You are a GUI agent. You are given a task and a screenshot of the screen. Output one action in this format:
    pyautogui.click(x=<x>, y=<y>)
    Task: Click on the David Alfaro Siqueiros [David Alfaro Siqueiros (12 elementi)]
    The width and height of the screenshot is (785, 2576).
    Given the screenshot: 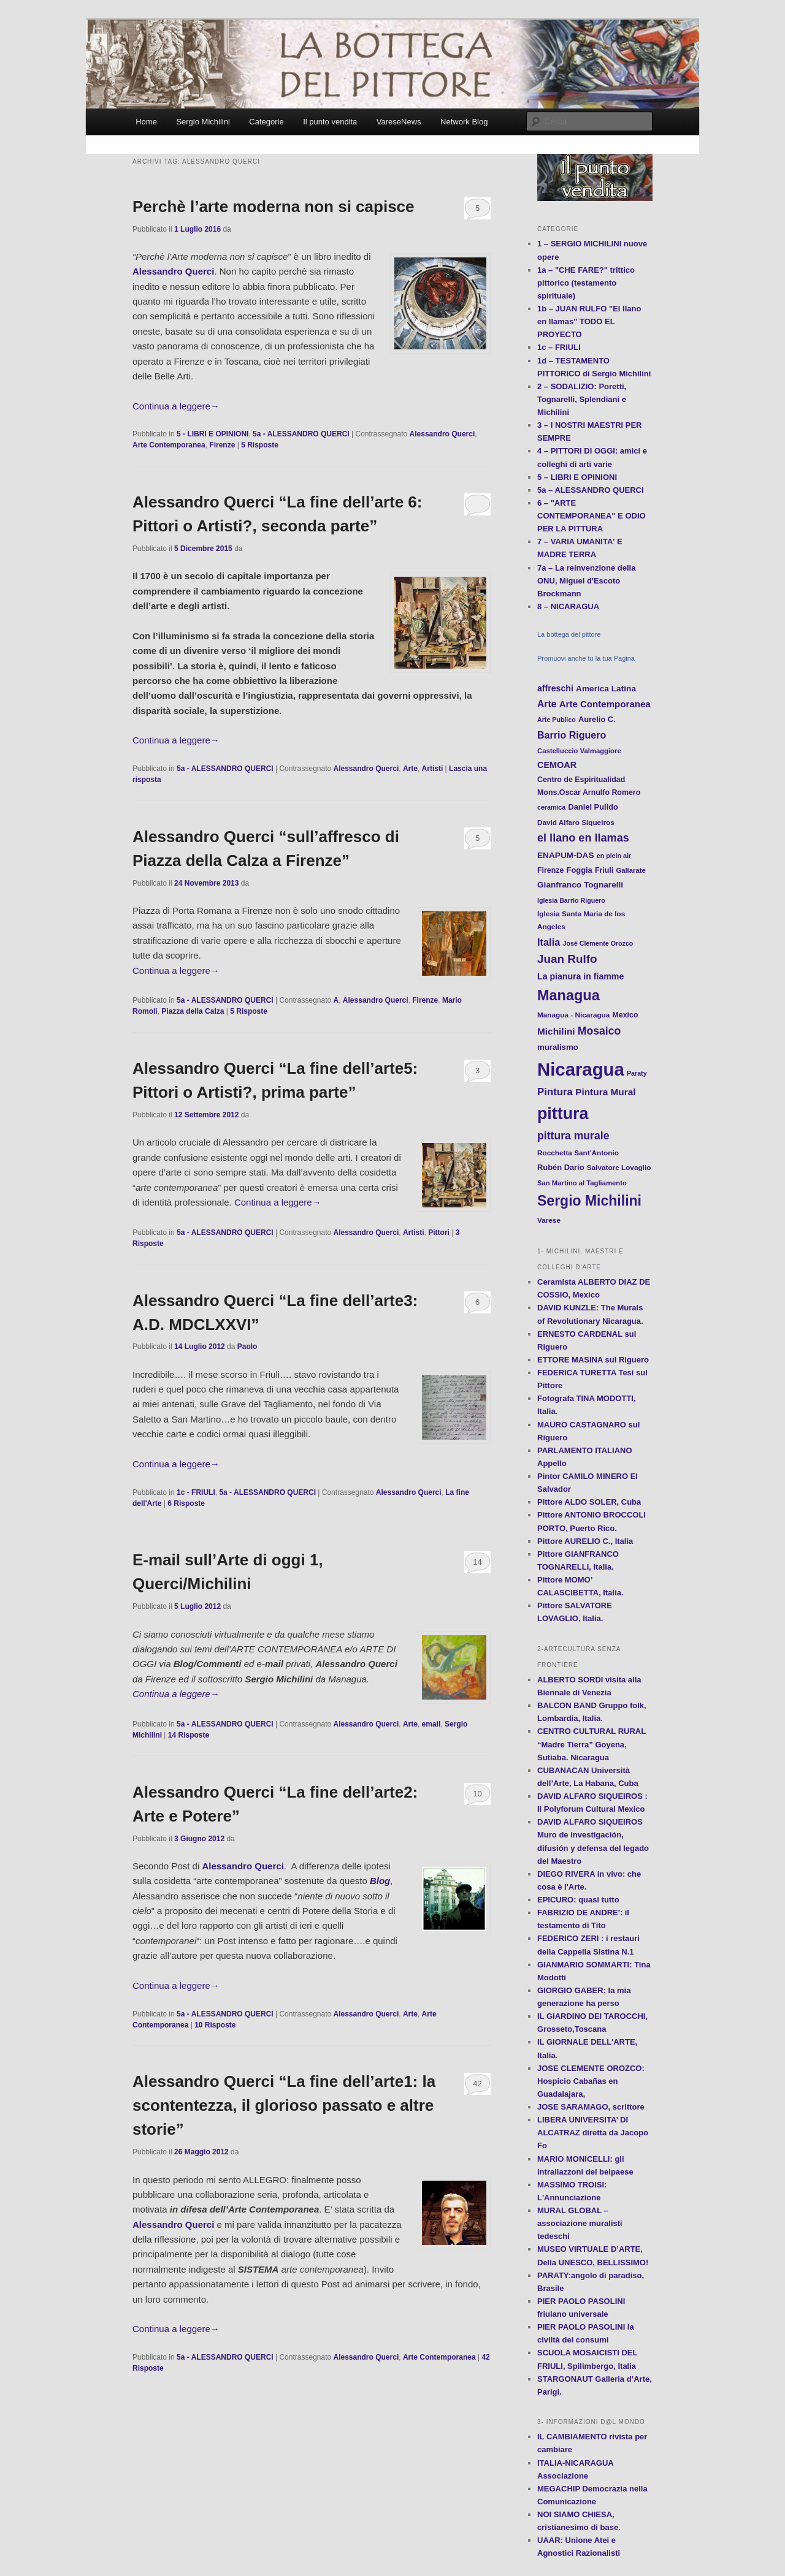 What is the action you would take?
    pyautogui.click(x=576, y=822)
    